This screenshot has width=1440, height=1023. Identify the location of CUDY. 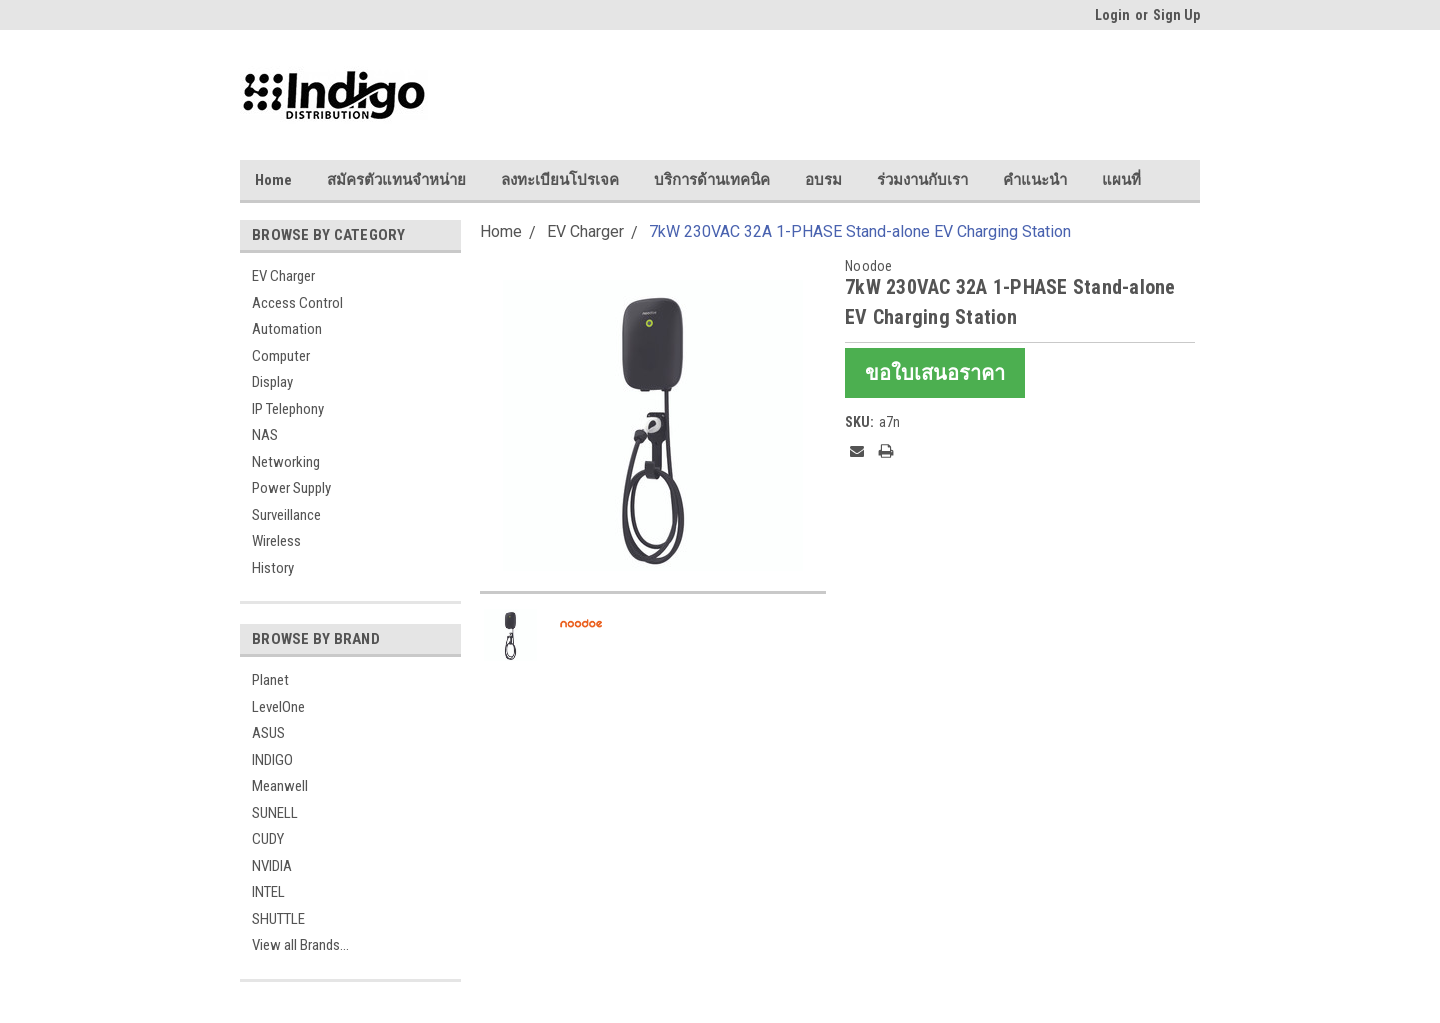
(268, 839).